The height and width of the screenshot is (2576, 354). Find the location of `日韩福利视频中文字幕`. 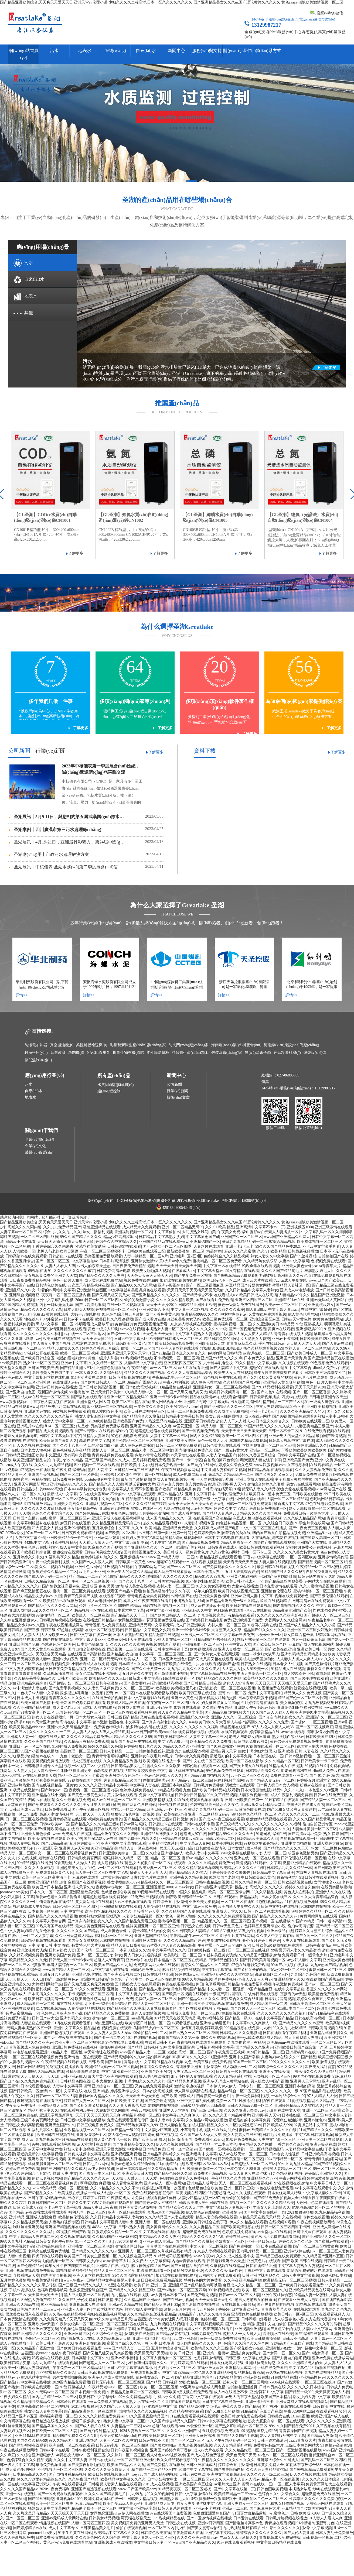

日韩福利视频中文字幕 is located at coordinates (215, 2047).